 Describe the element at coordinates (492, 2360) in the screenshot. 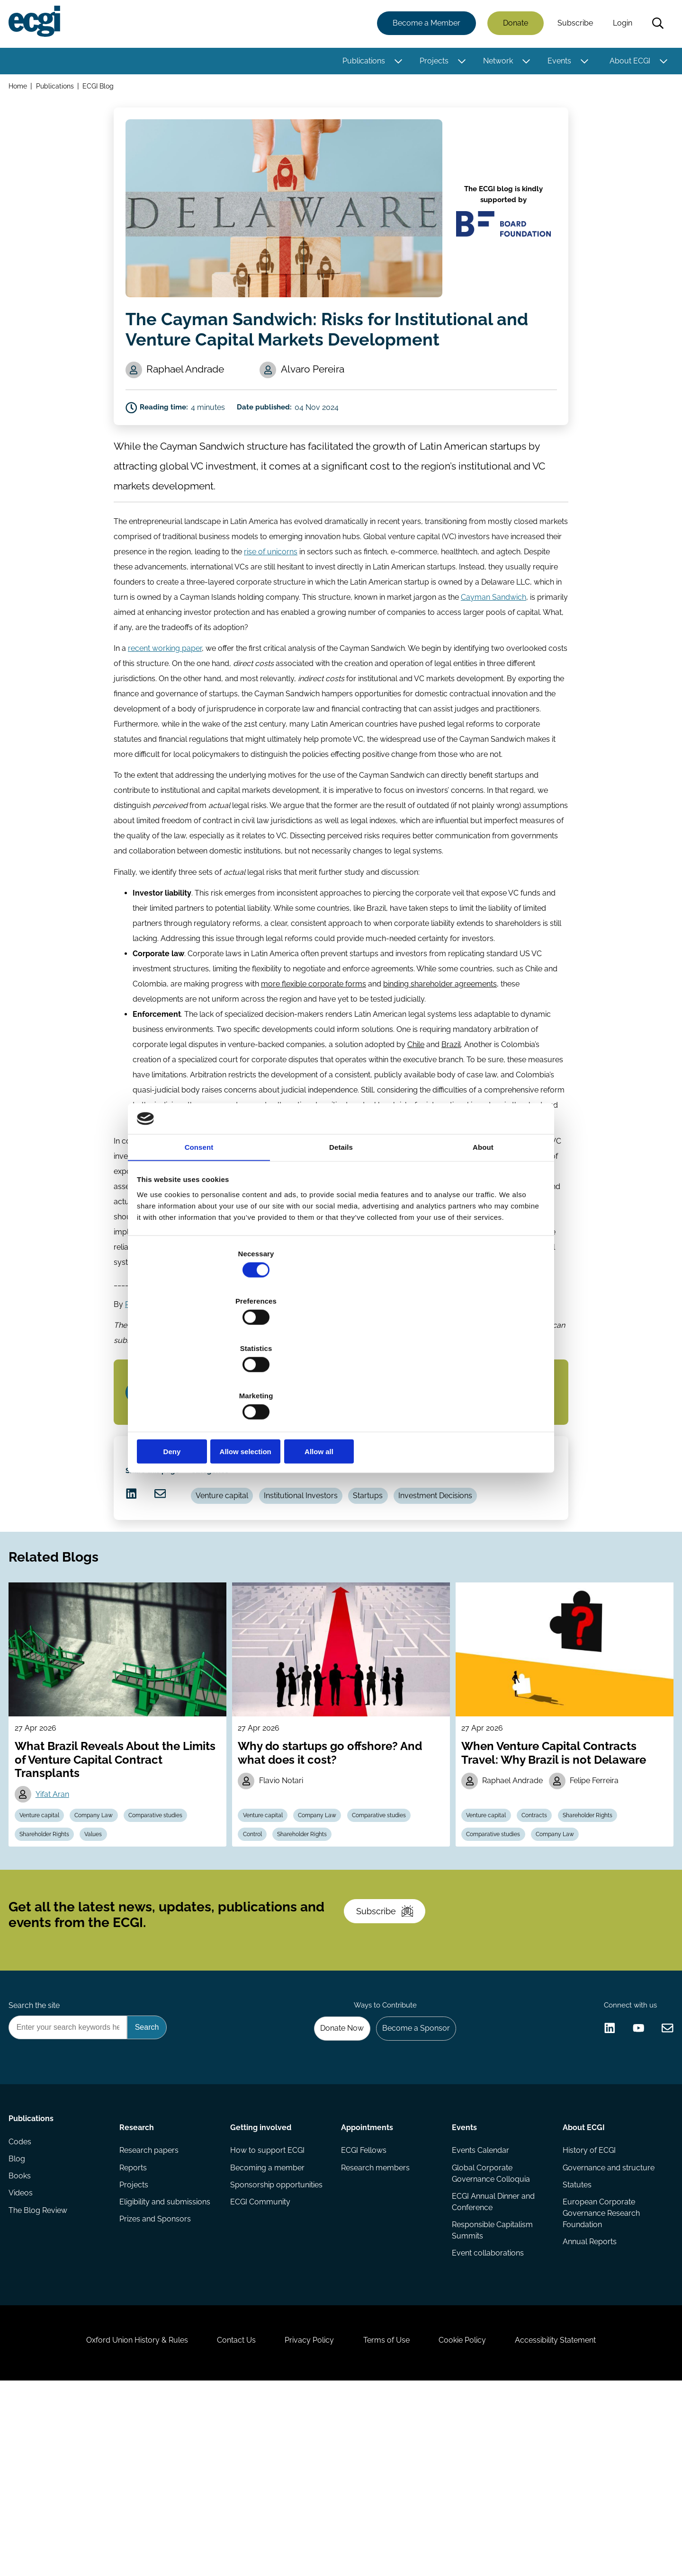

I see `ECGI Annual Dinner and Conference` at that location.